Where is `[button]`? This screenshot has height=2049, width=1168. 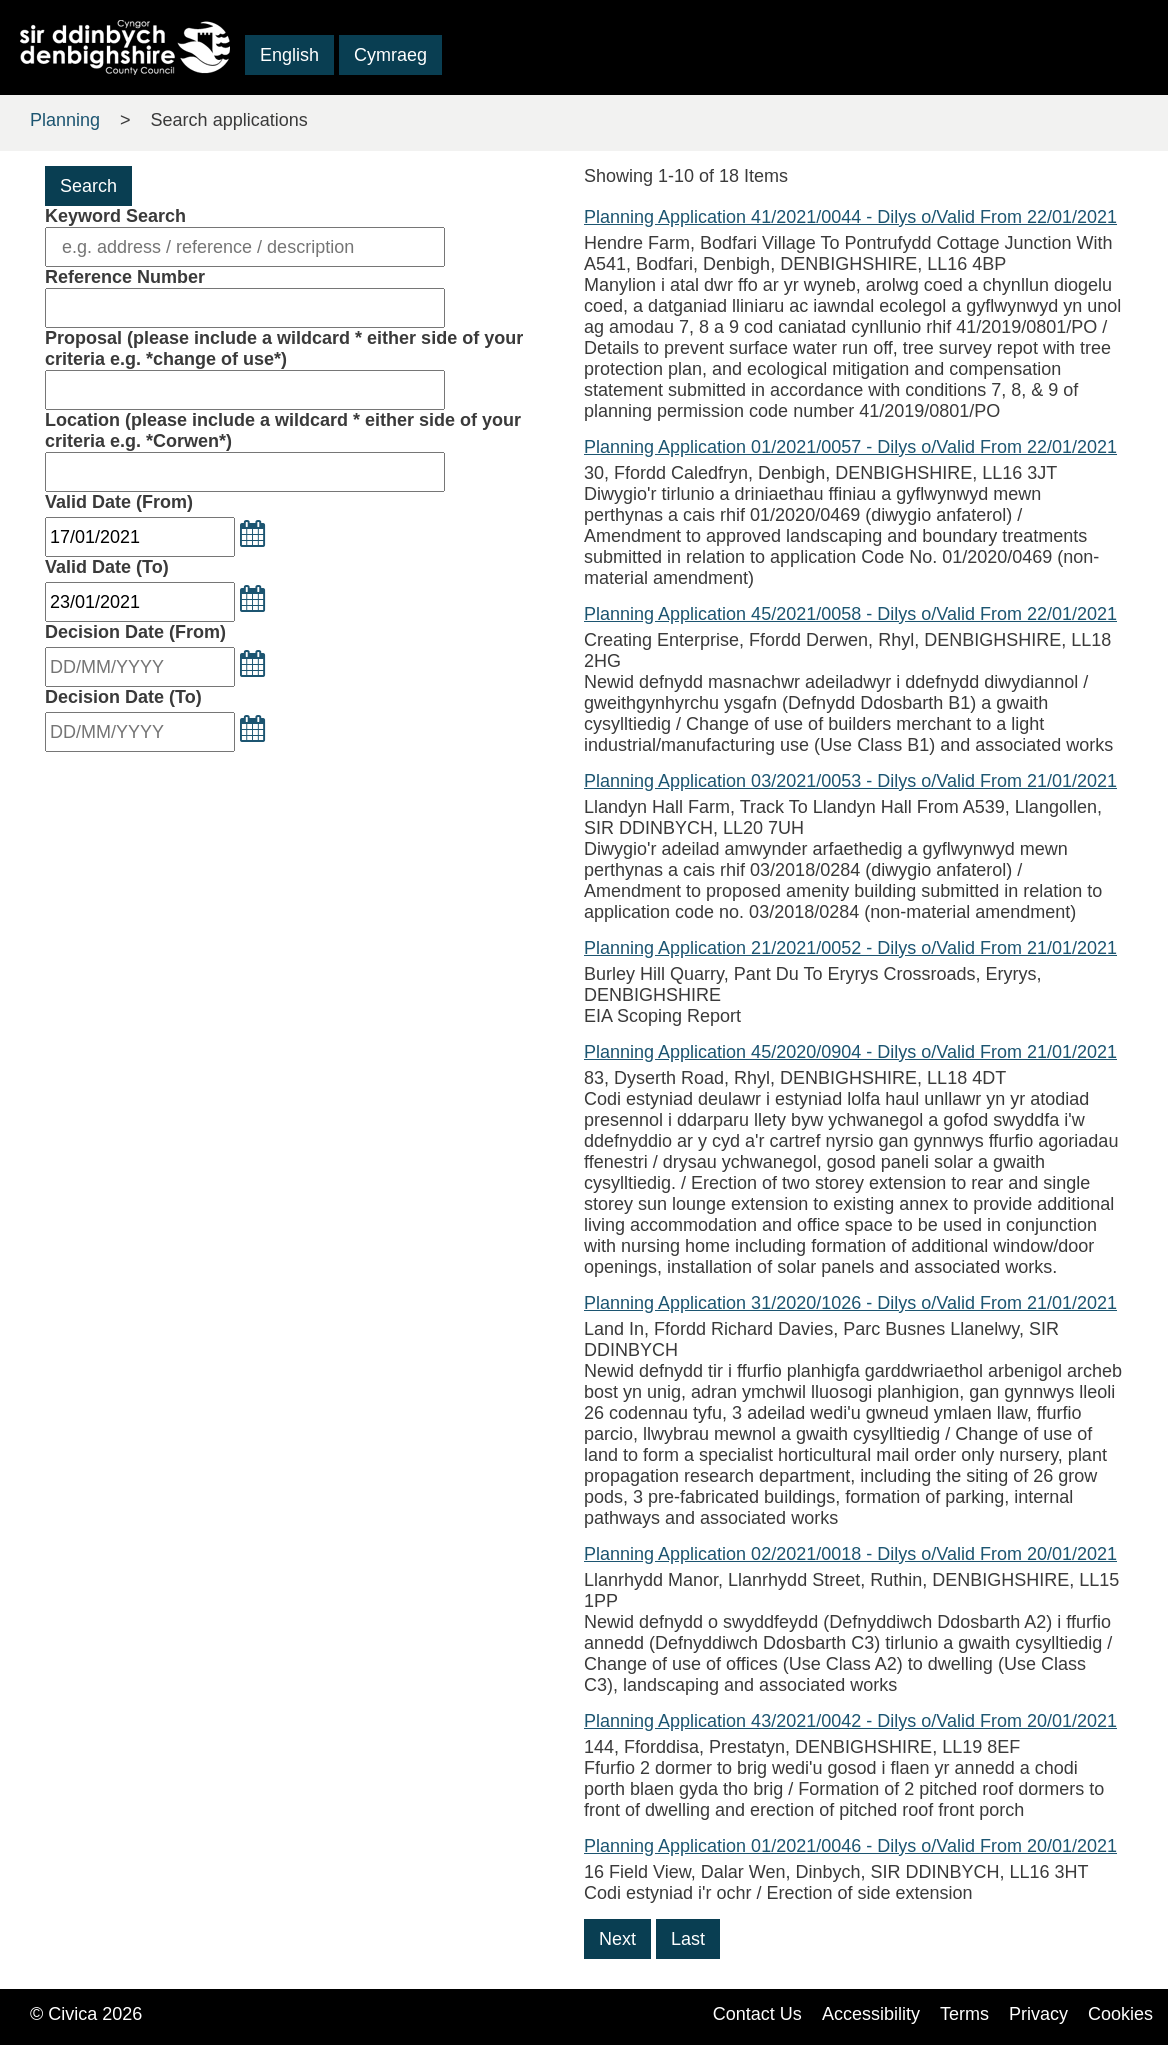
[button] is located at coordinates (252, 533).